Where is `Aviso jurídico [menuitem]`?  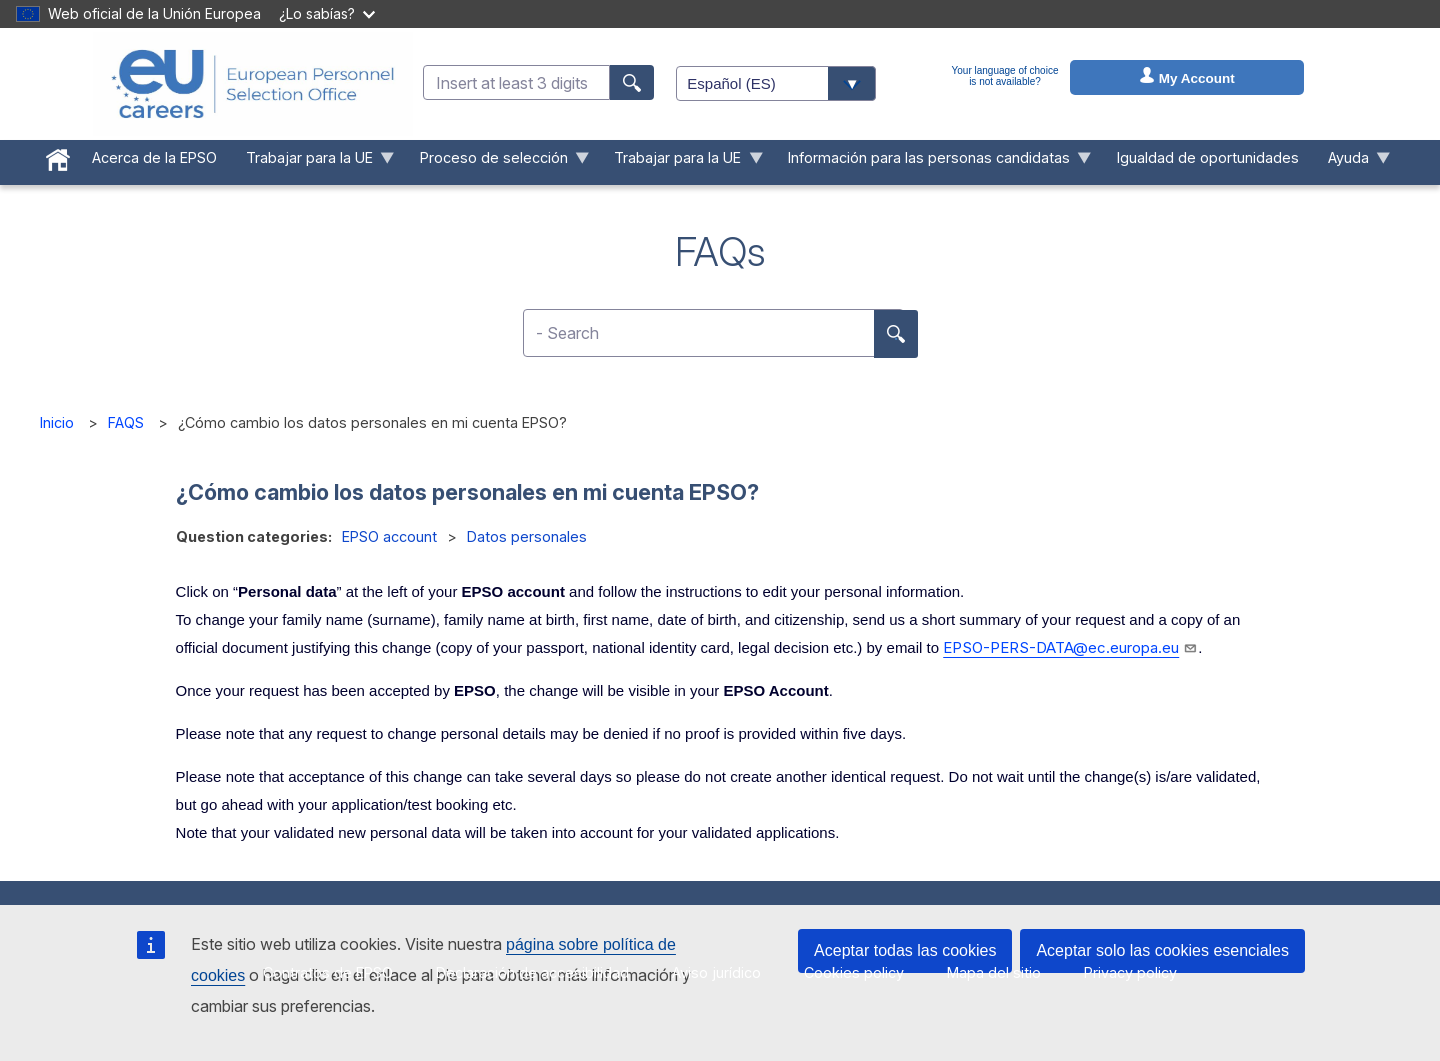 Aviso jurídico [menuitem] is located at coordinates (716, 972).